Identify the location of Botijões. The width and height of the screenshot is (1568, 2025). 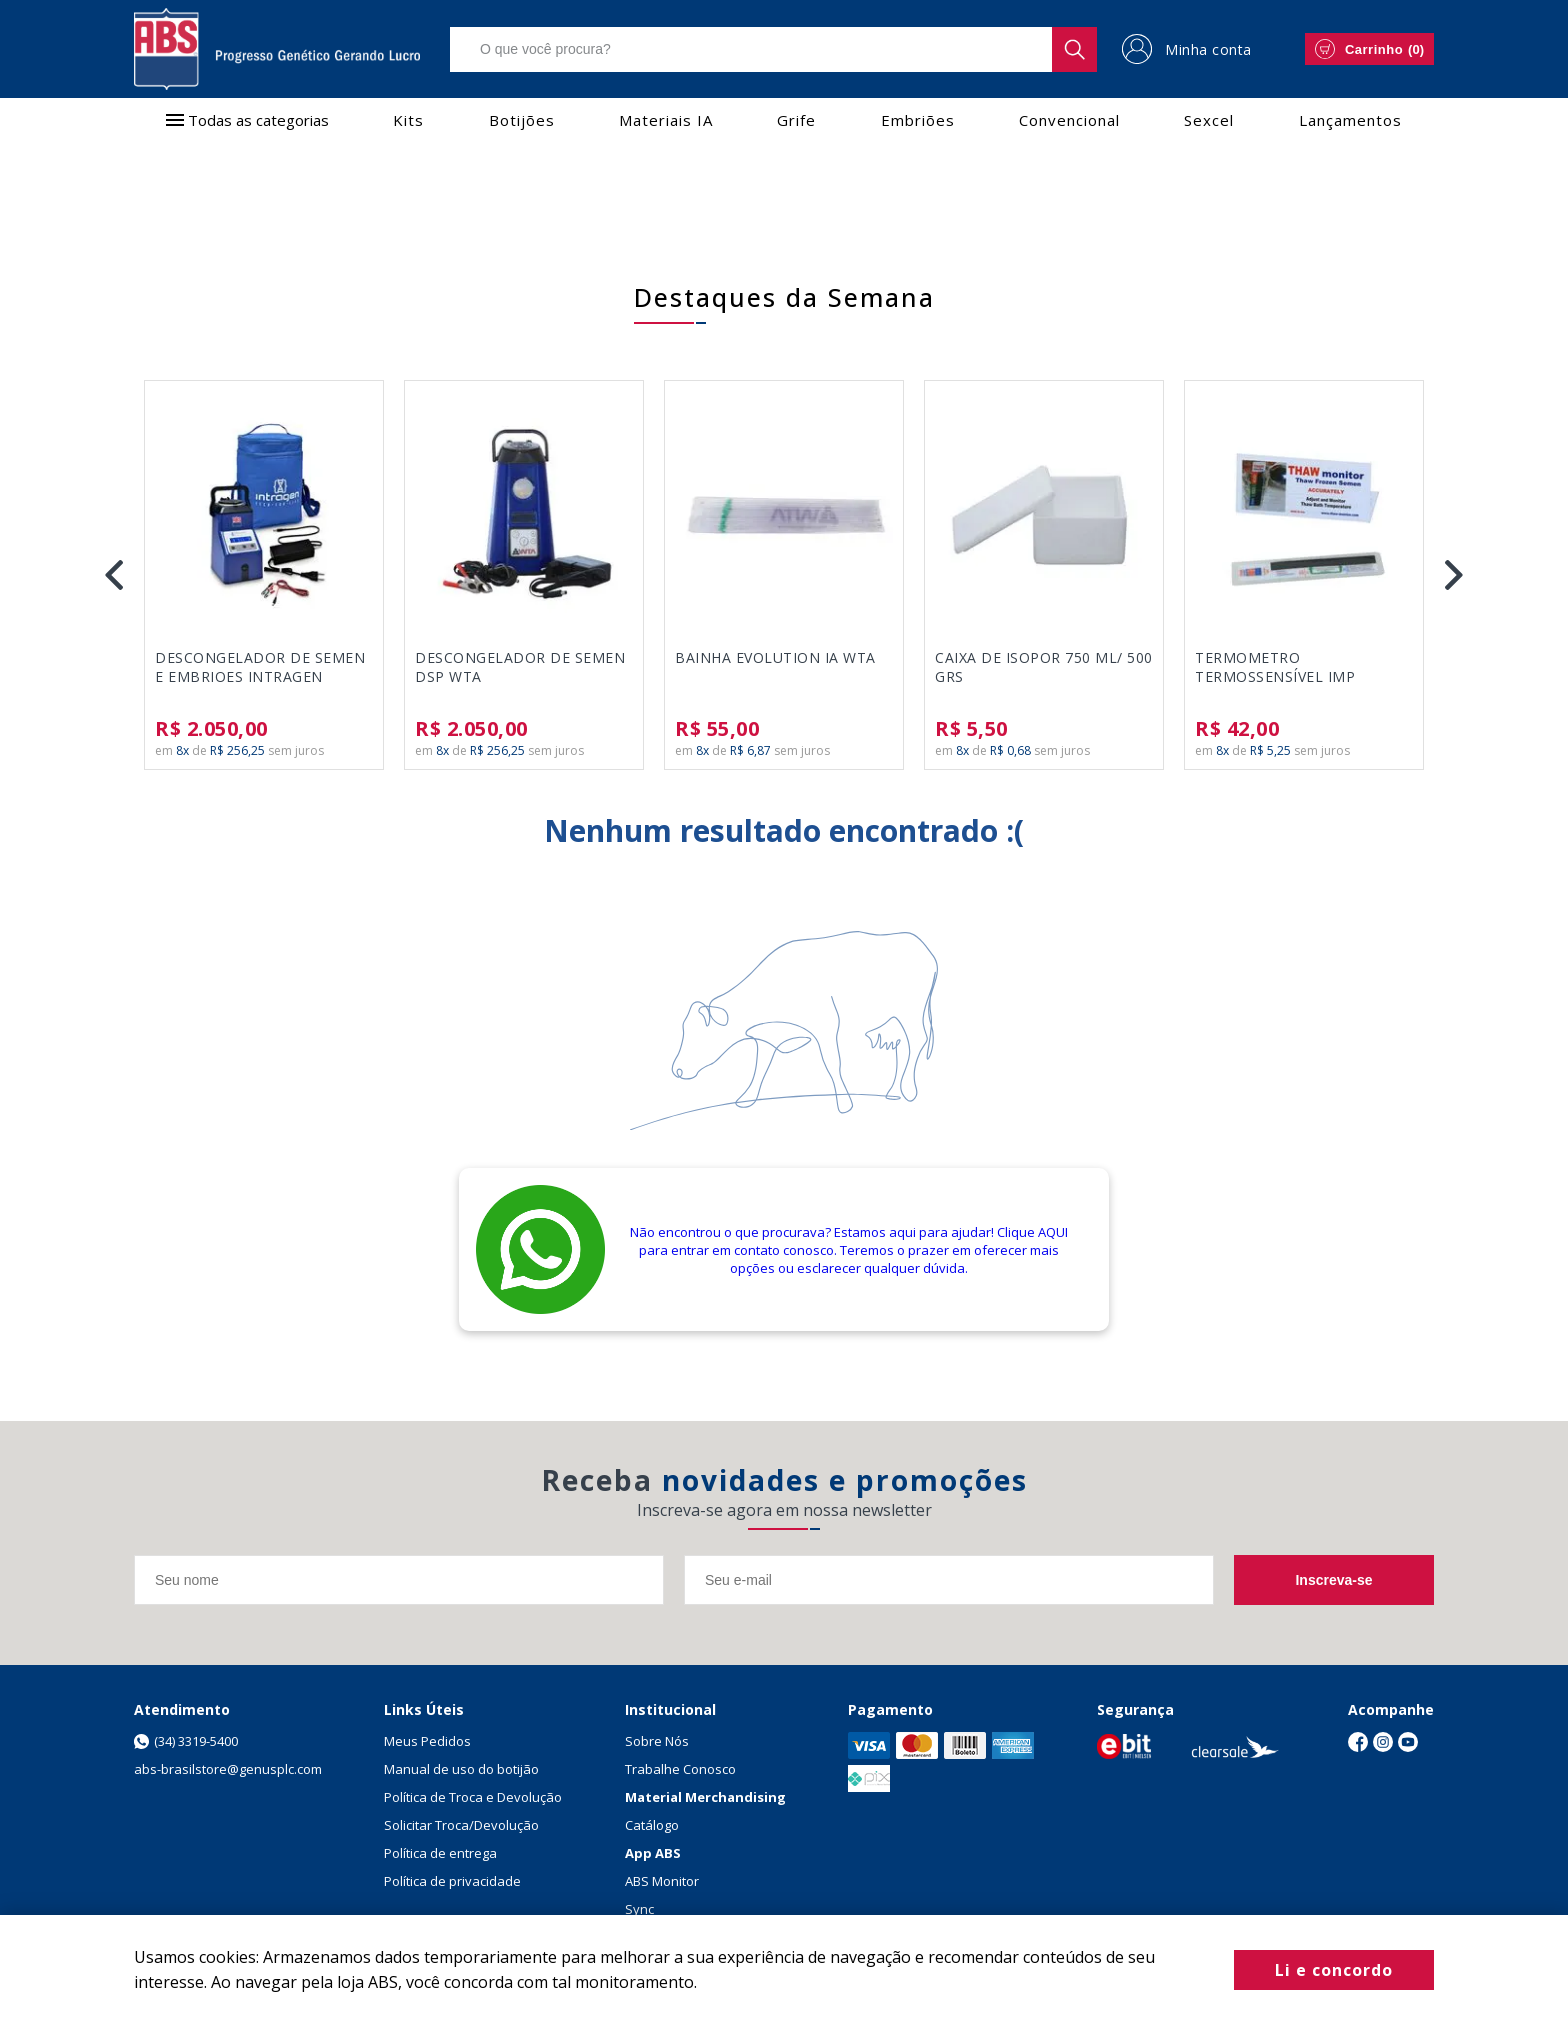
(522, 120).